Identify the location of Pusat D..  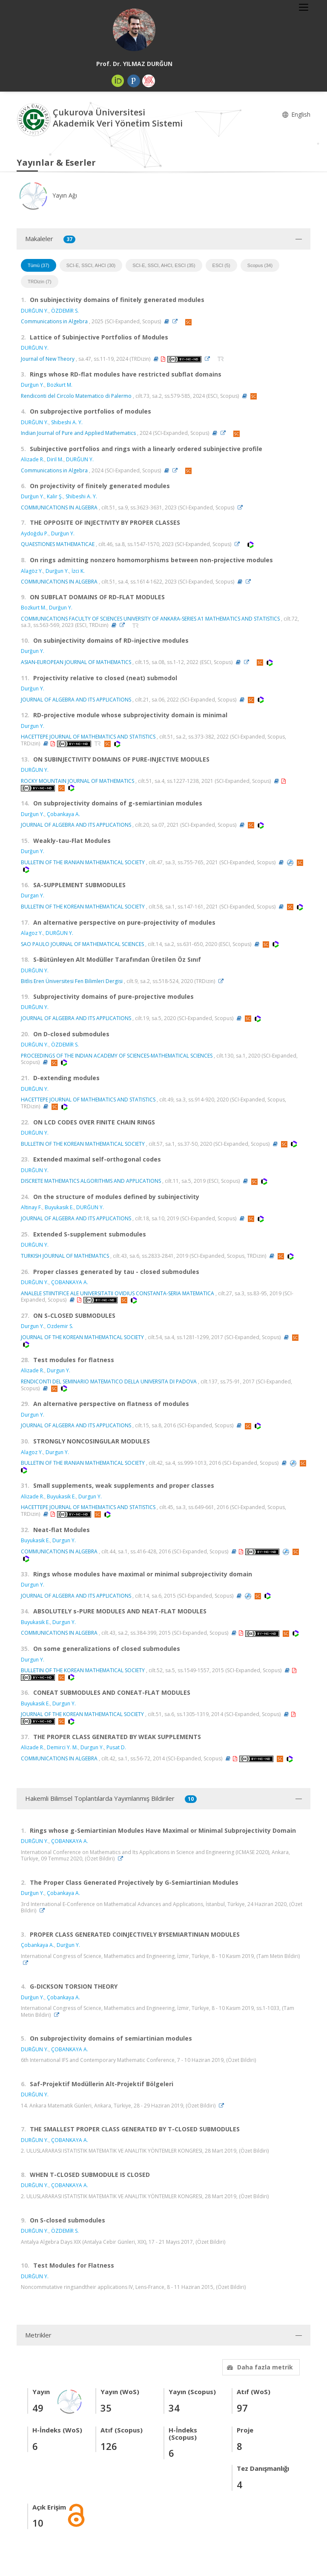
(116, 1747).